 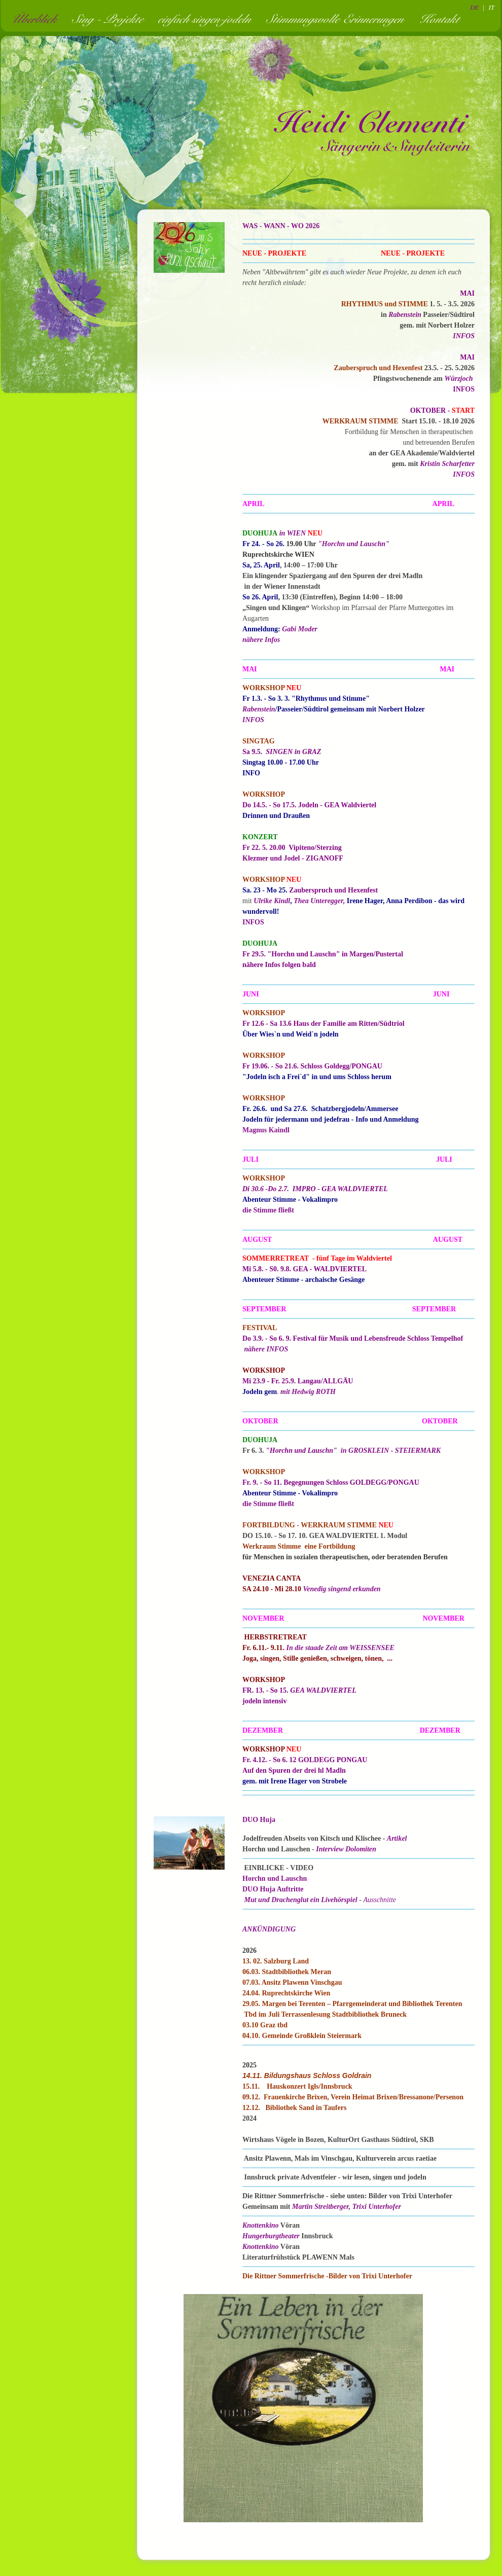 I want to click on Ausschnitte, so click(x=379, y=1900).